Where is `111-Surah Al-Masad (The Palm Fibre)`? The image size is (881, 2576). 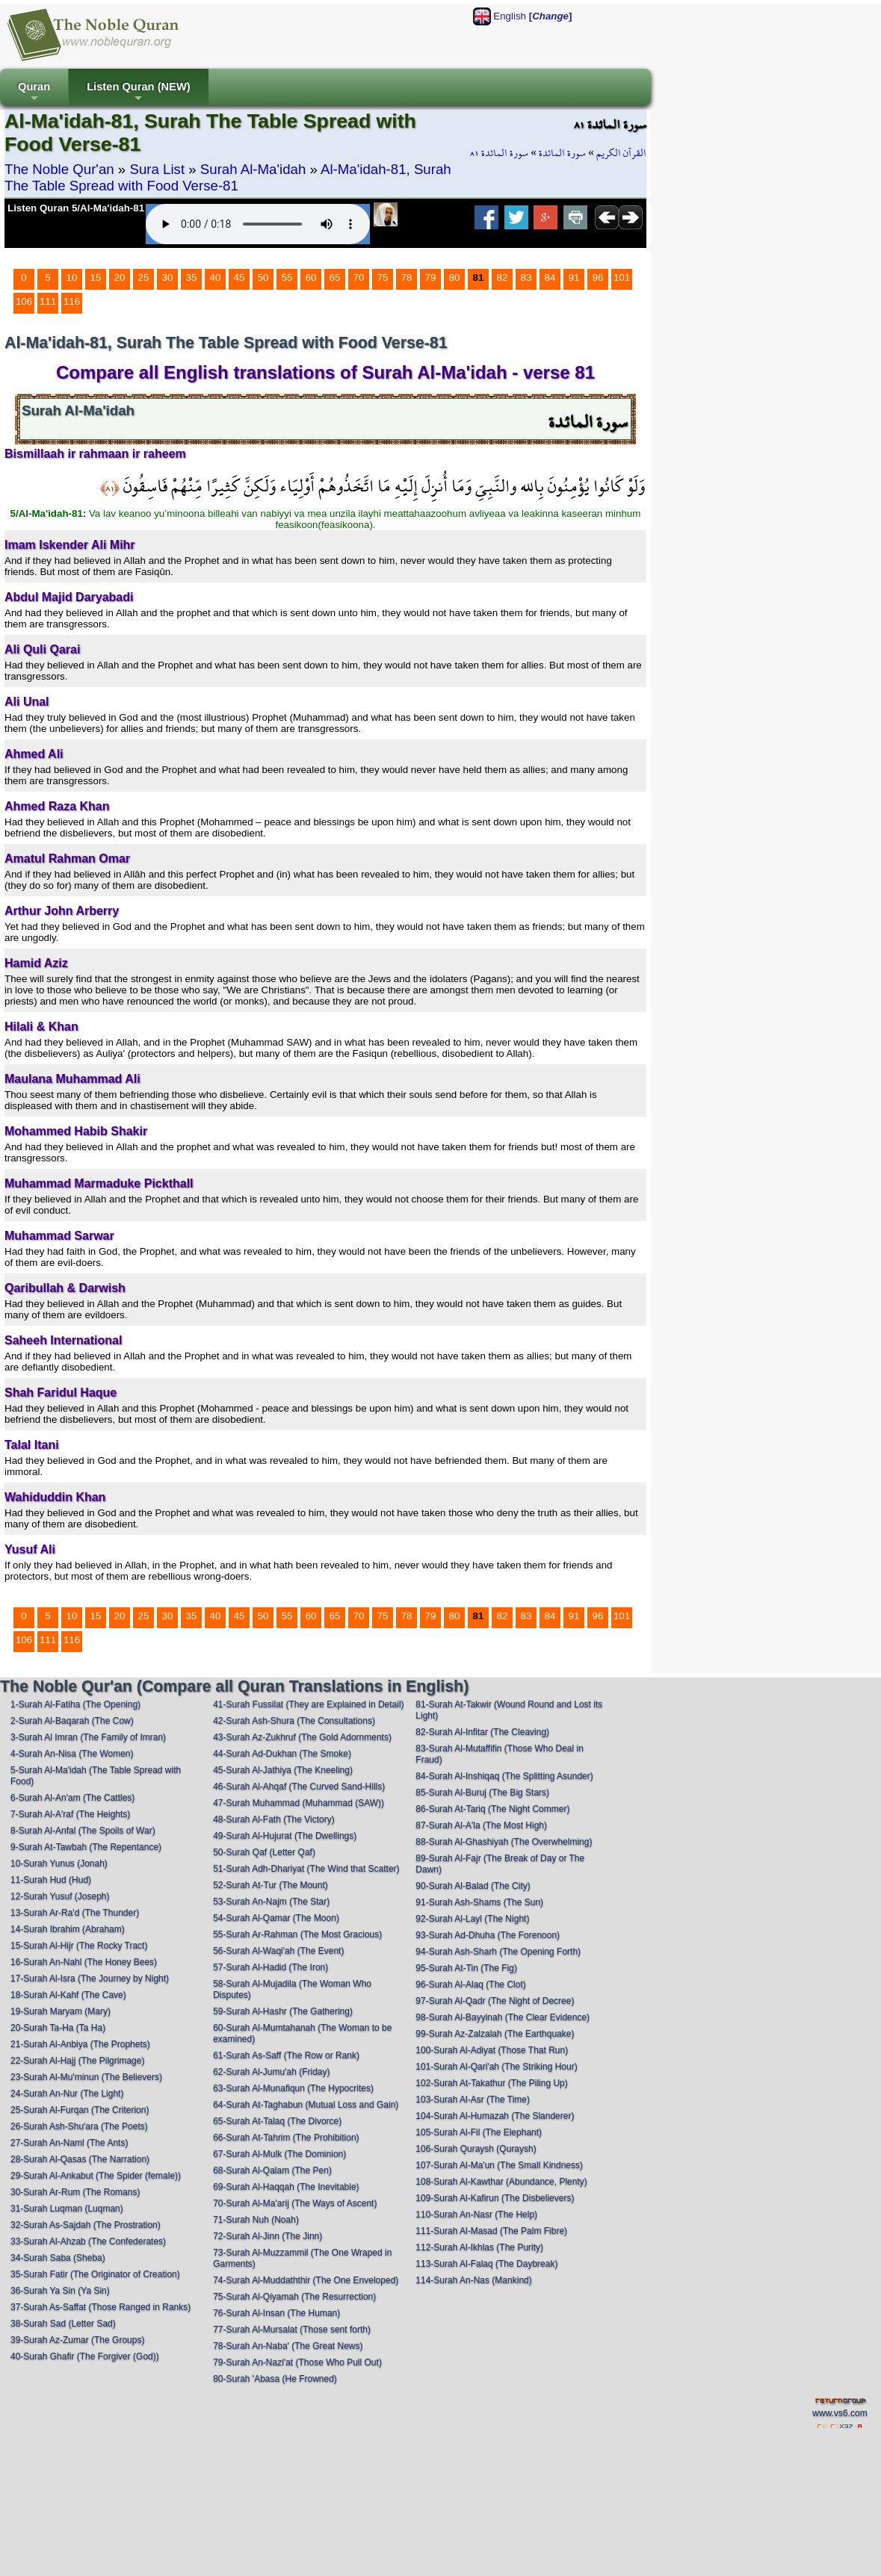
111-Surah Al-Masad (The Palm Fibre) is located at coordinates (491, 2231).